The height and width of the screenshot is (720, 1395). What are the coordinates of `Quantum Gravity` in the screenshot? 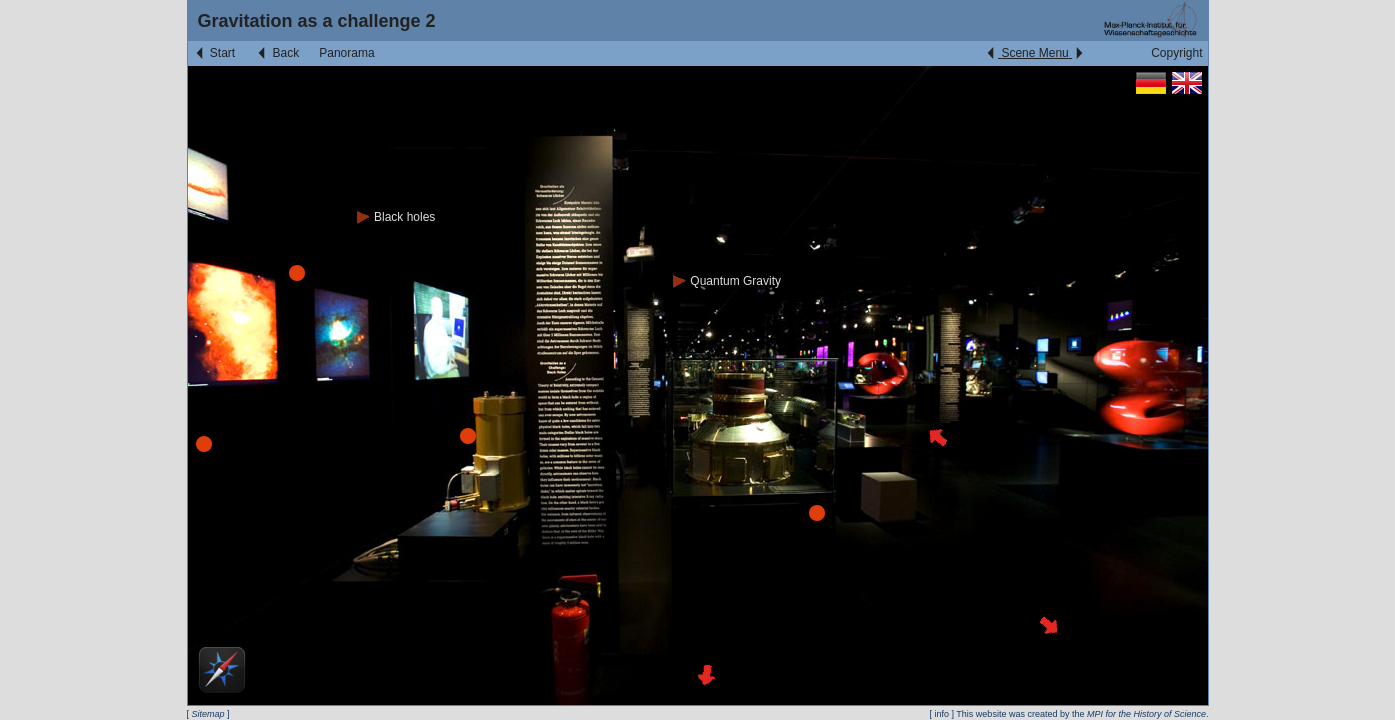 It's located at (727, 281).